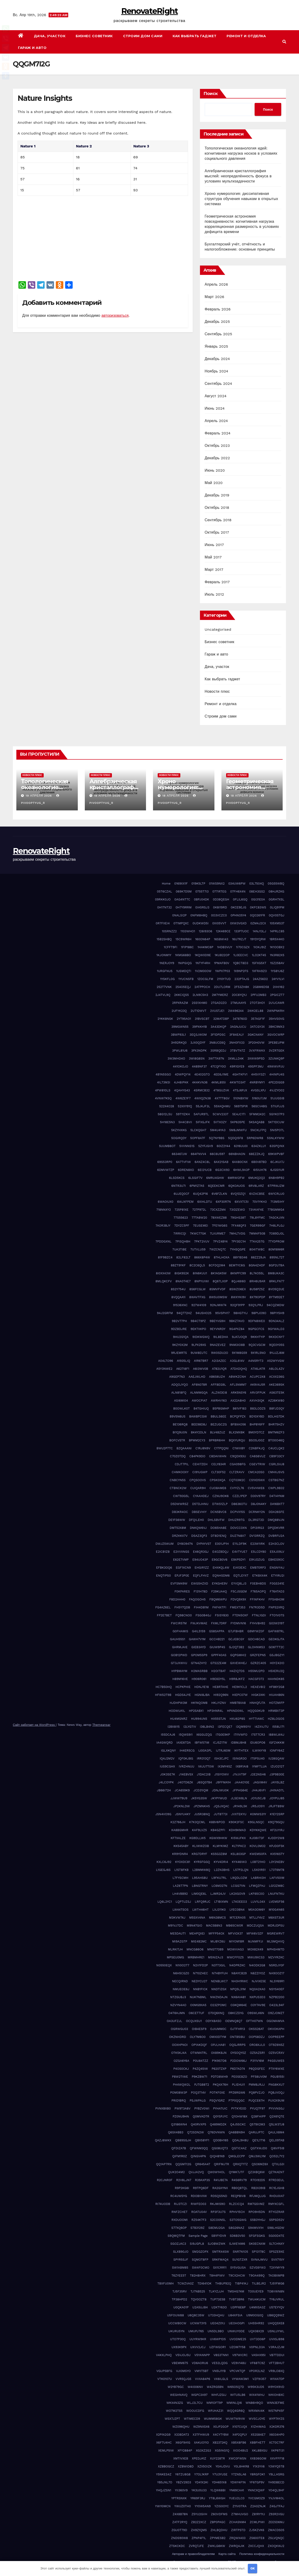 This screenshot has width=299, height=2576. What do you see at coordinates (276, 1631) in the screenshot?
I see `GAFW87RL` at bounding box center [276, 1631].